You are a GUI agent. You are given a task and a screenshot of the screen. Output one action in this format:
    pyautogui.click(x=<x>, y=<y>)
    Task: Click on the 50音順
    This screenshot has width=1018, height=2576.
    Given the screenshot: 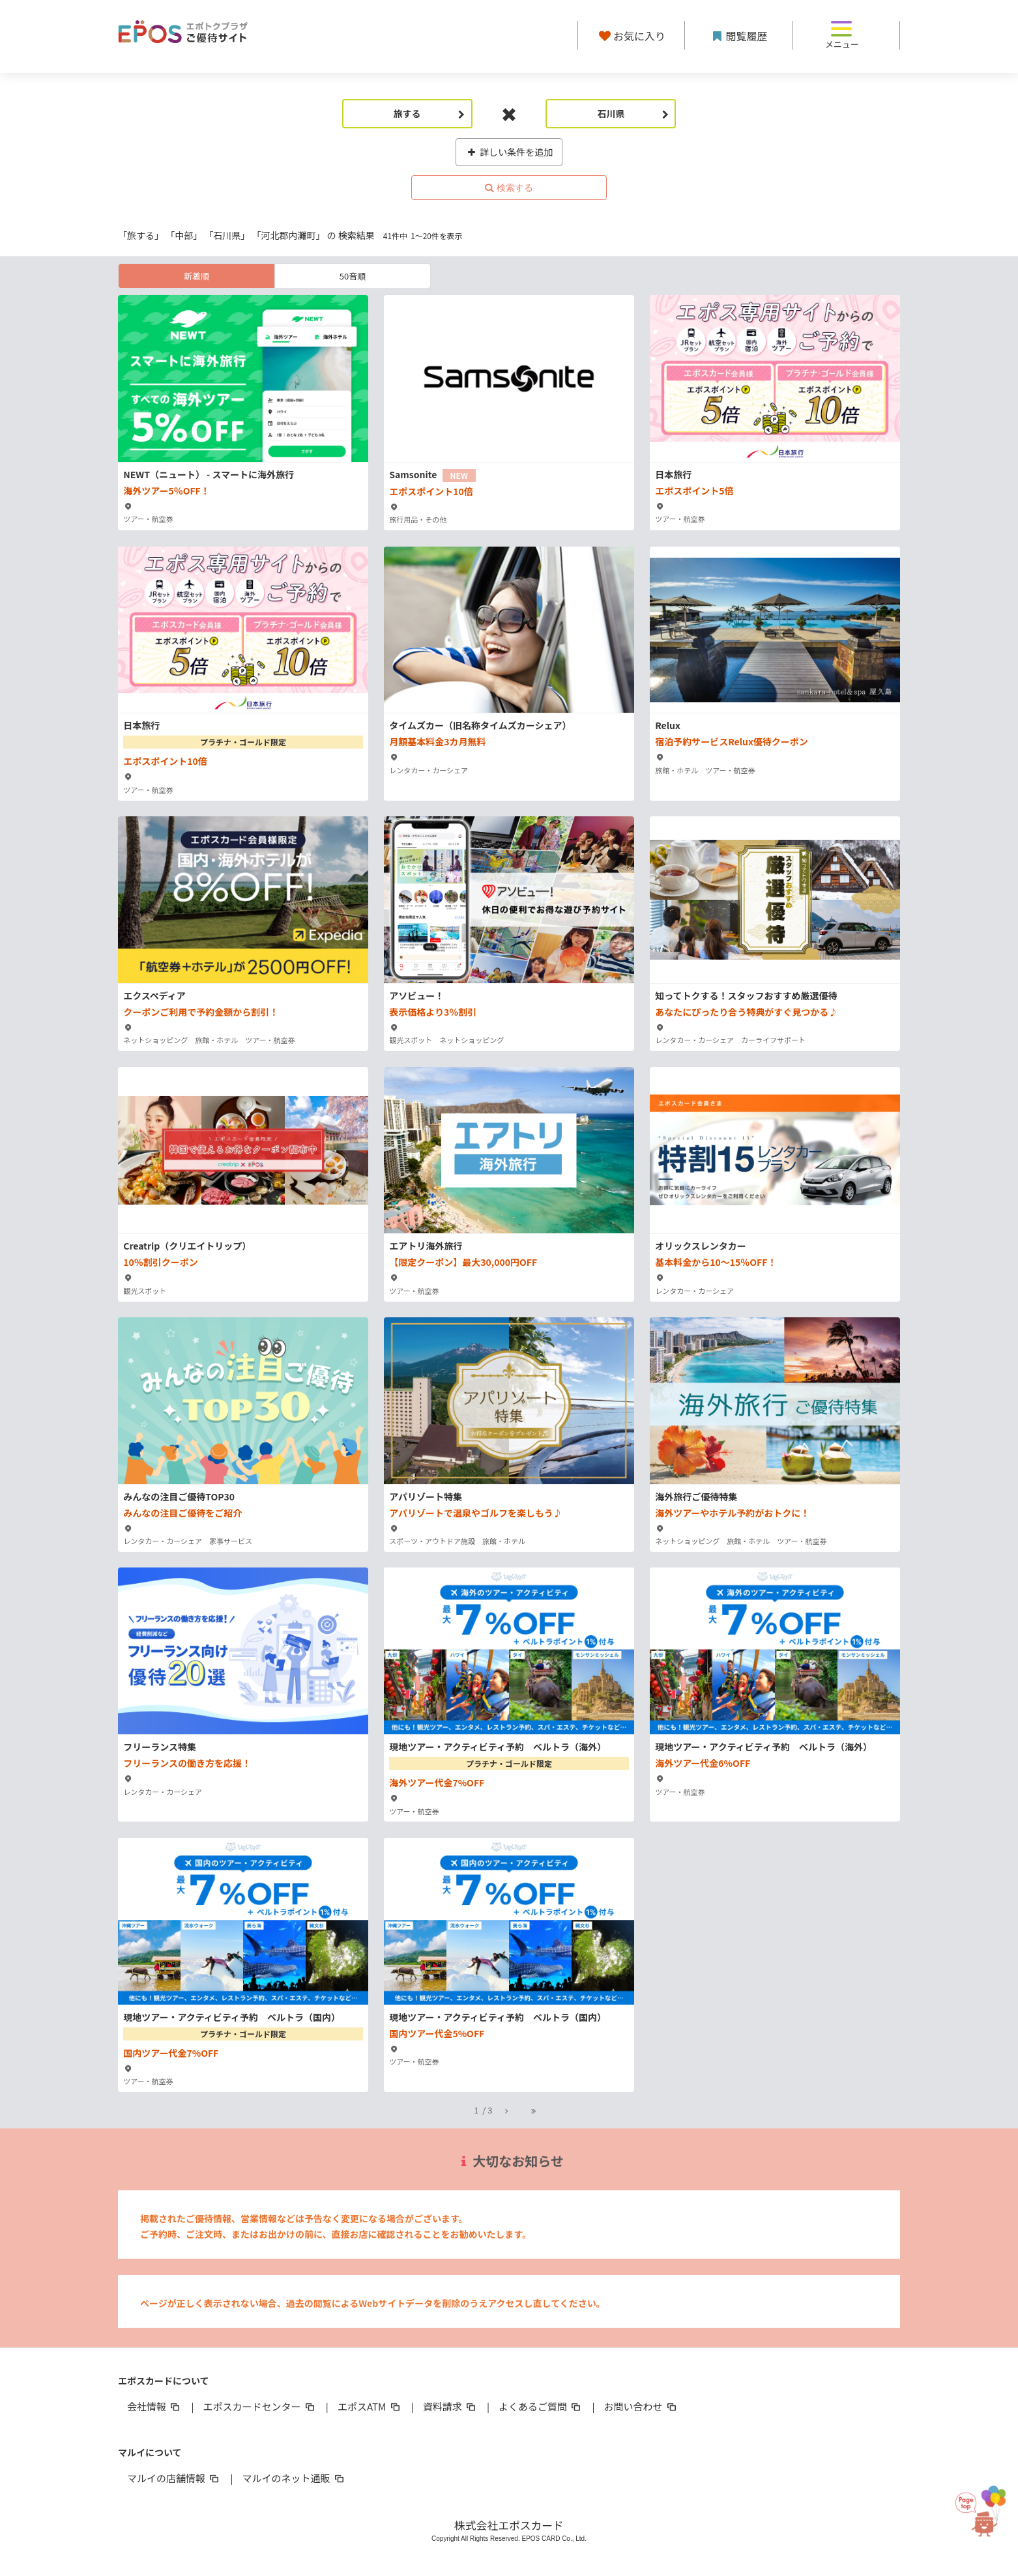 What is the action you would take?
    pyautogui.click(x=353, y=276)
    